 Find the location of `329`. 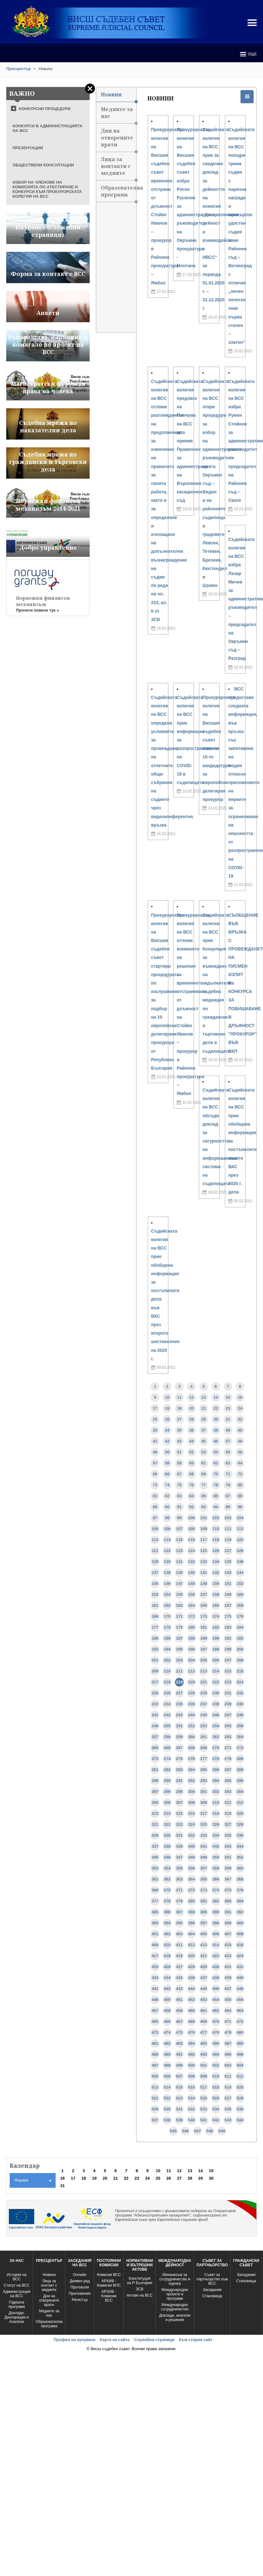

329 is located at coordinates (154, 1835).